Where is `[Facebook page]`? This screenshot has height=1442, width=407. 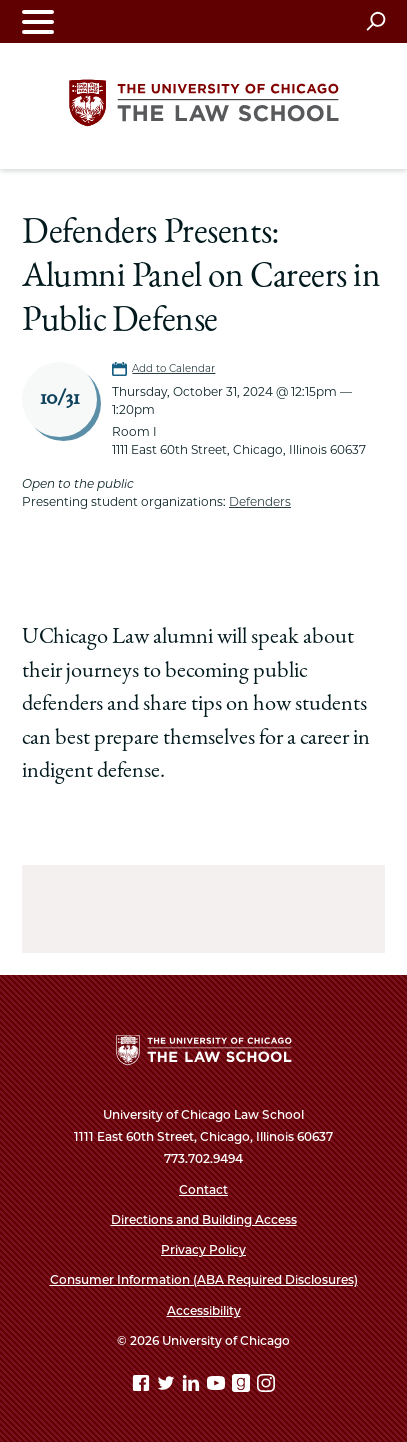
[Facebook page] is located at coordinates (143, 1386).